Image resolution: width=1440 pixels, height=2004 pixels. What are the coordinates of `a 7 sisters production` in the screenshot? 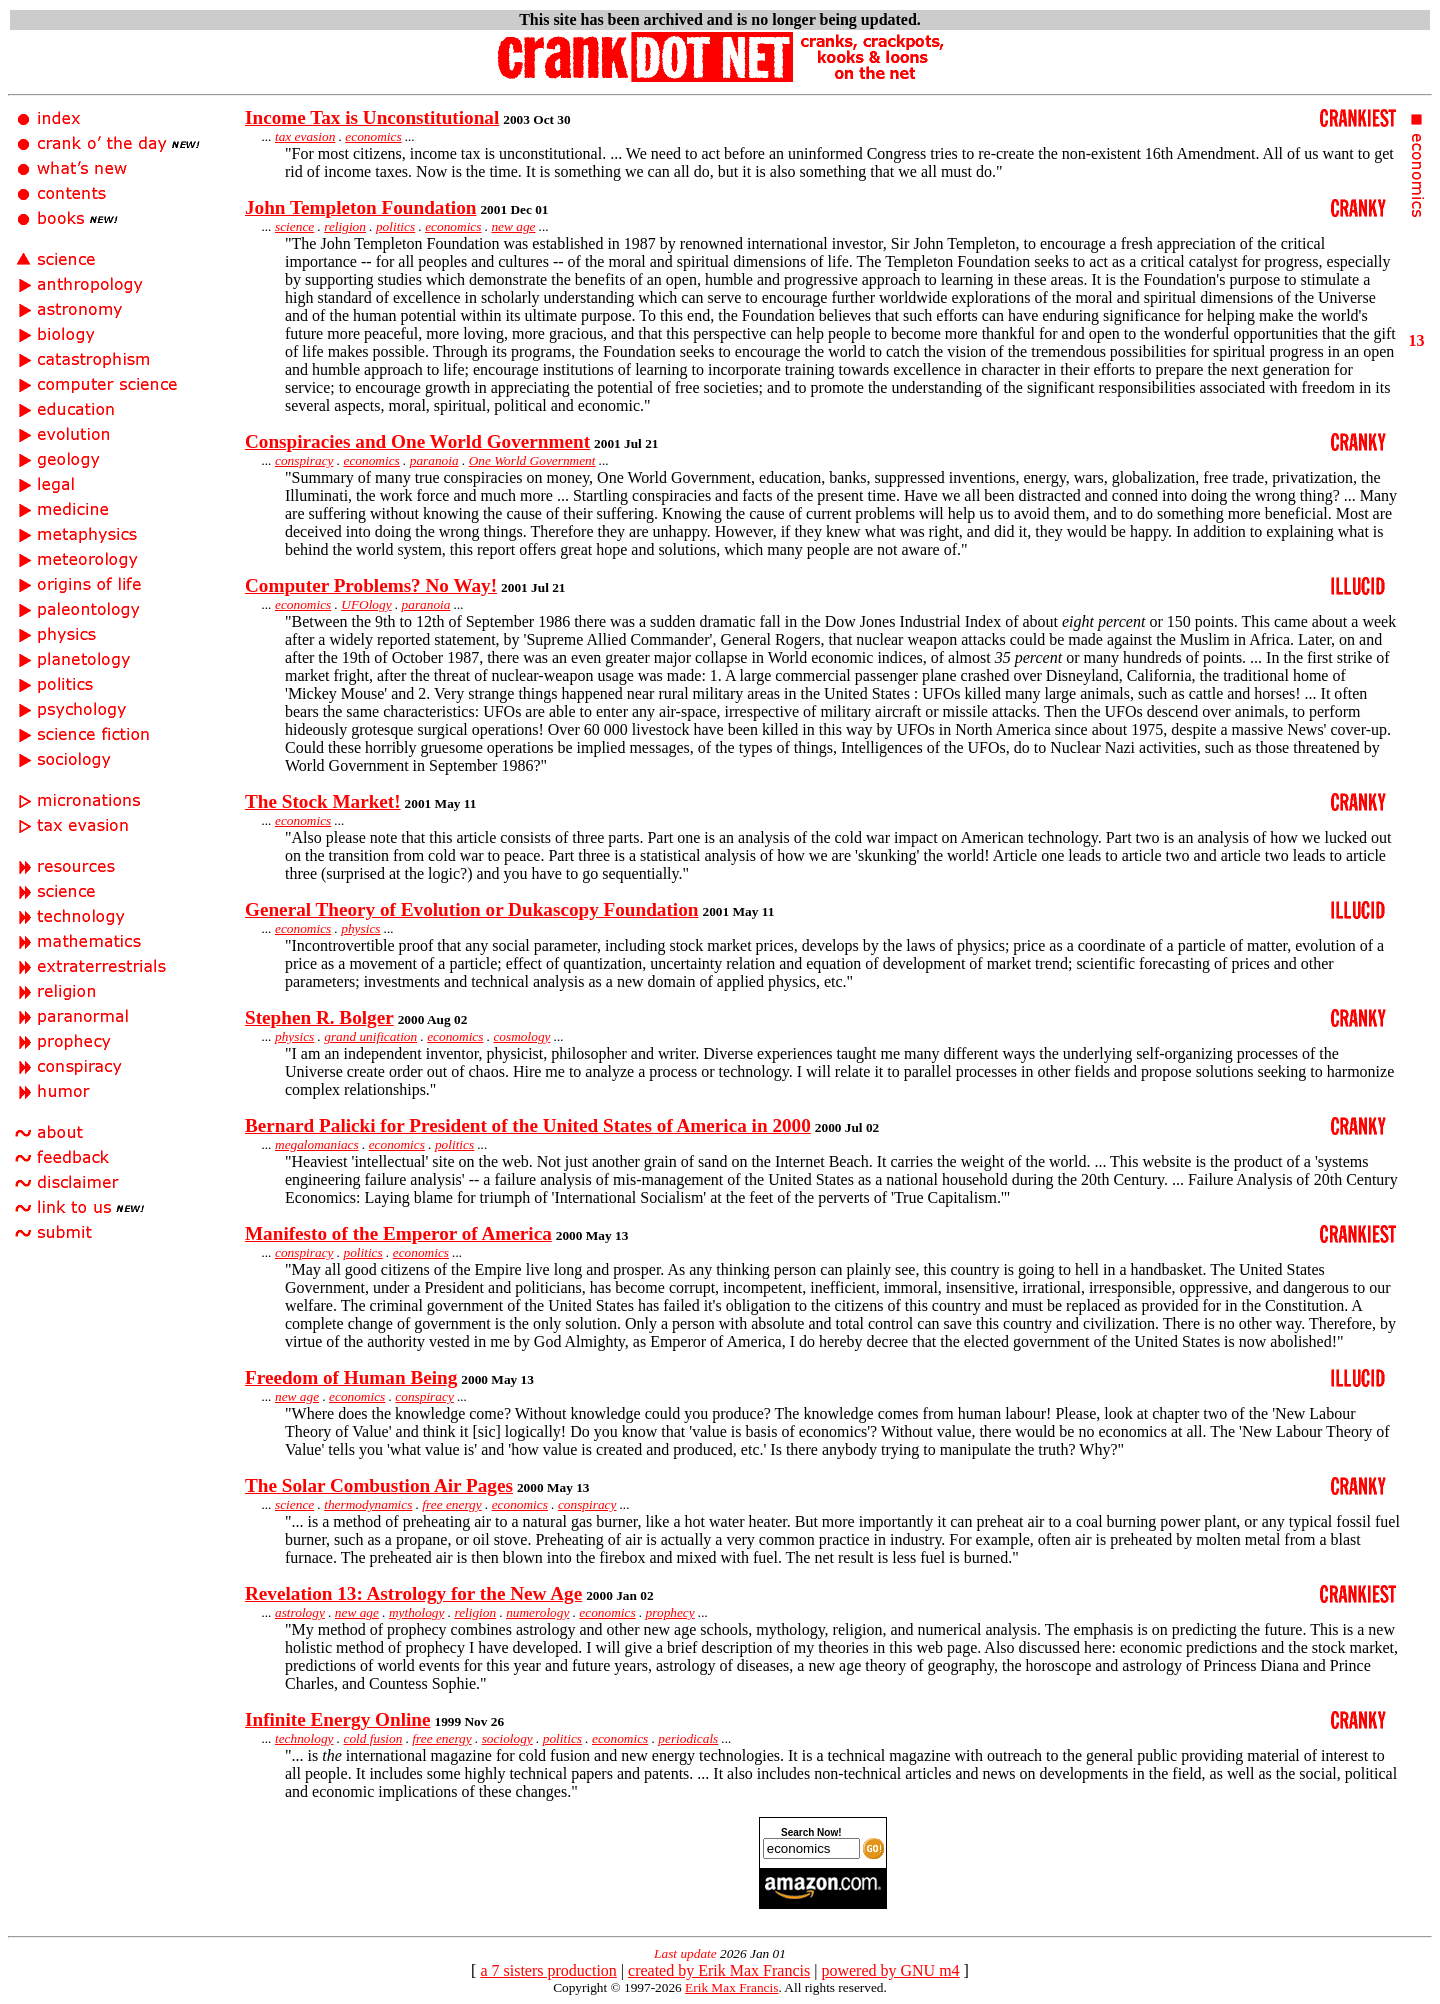 It's located at (548, 1970).